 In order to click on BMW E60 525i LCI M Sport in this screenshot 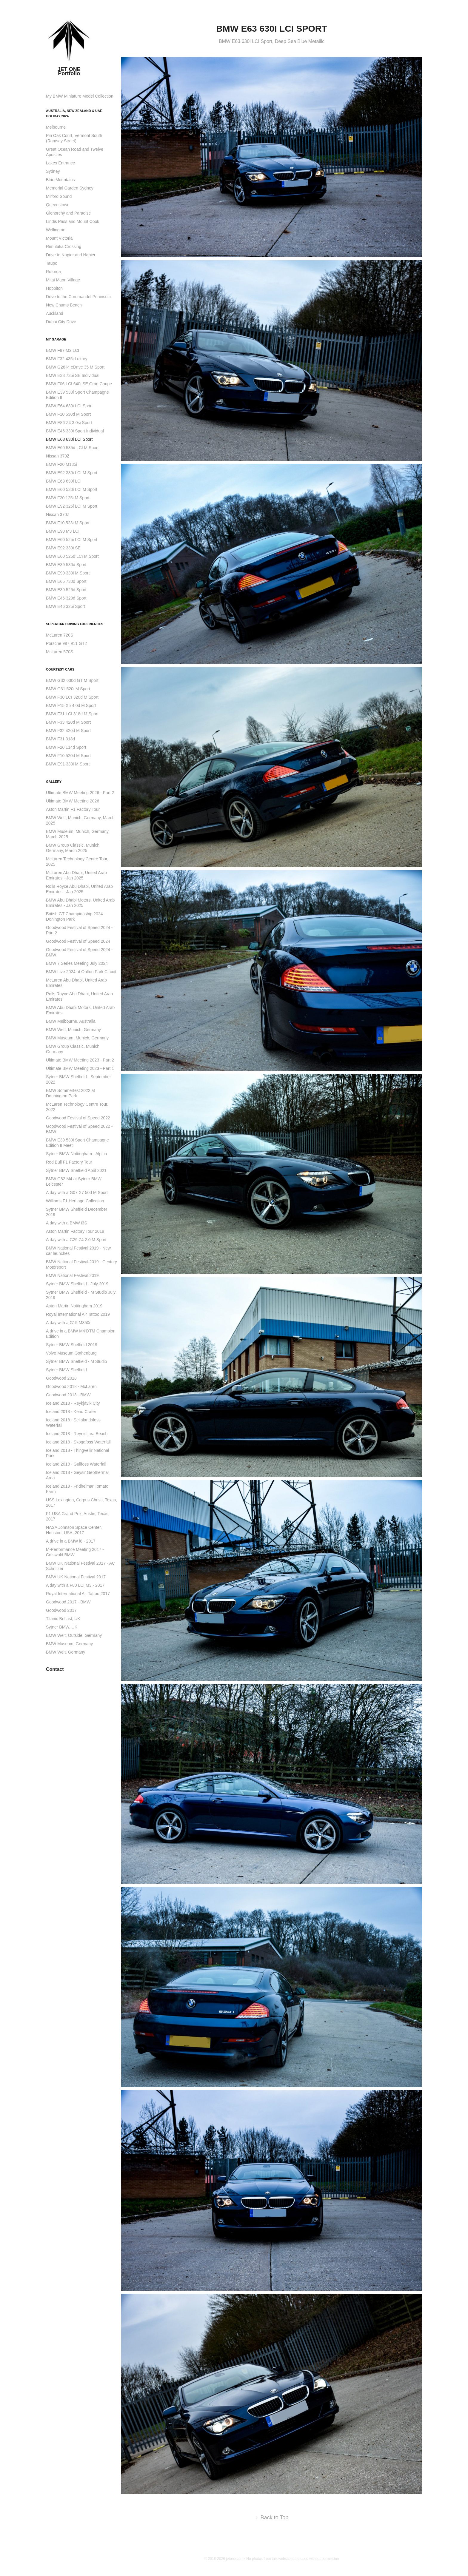, I will do `click(71, 539)`.